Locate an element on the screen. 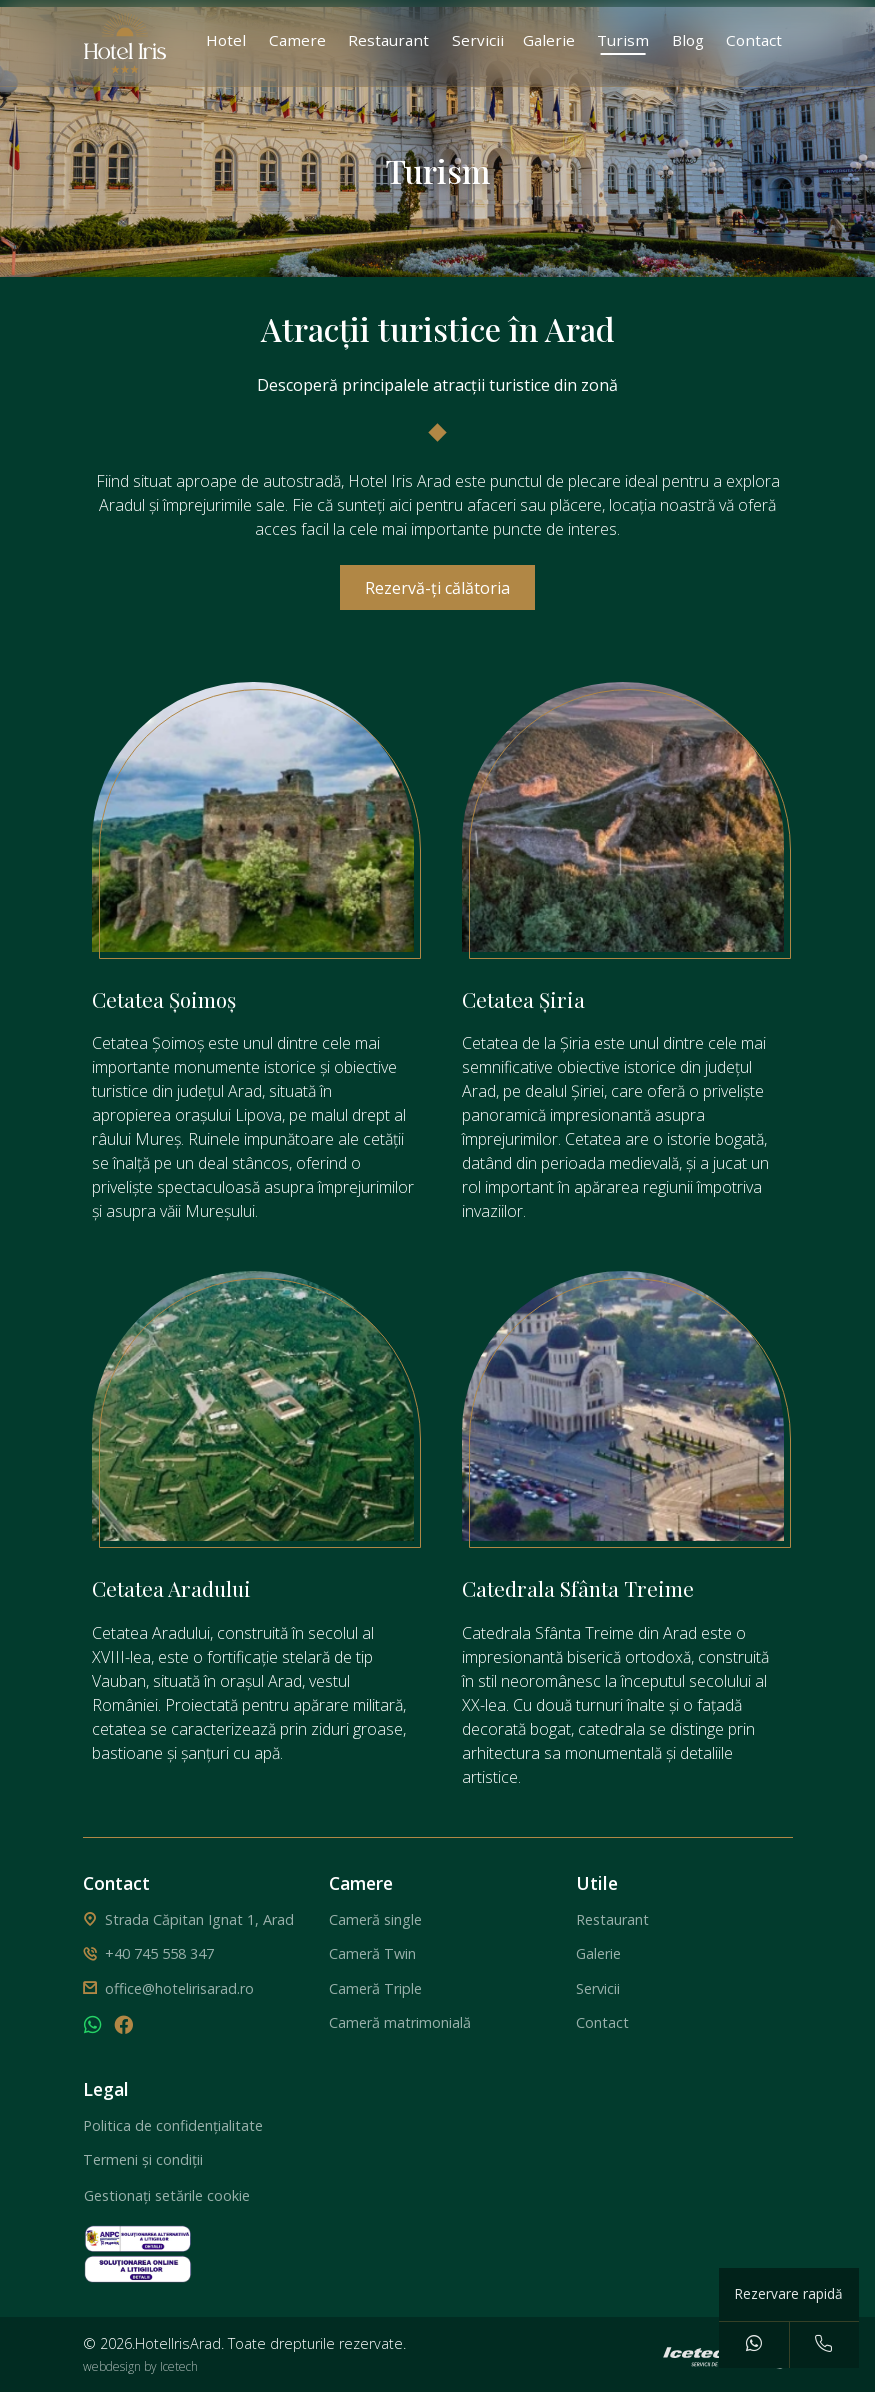  Politica de confidențialitate is located at coordinates (173, 2125).